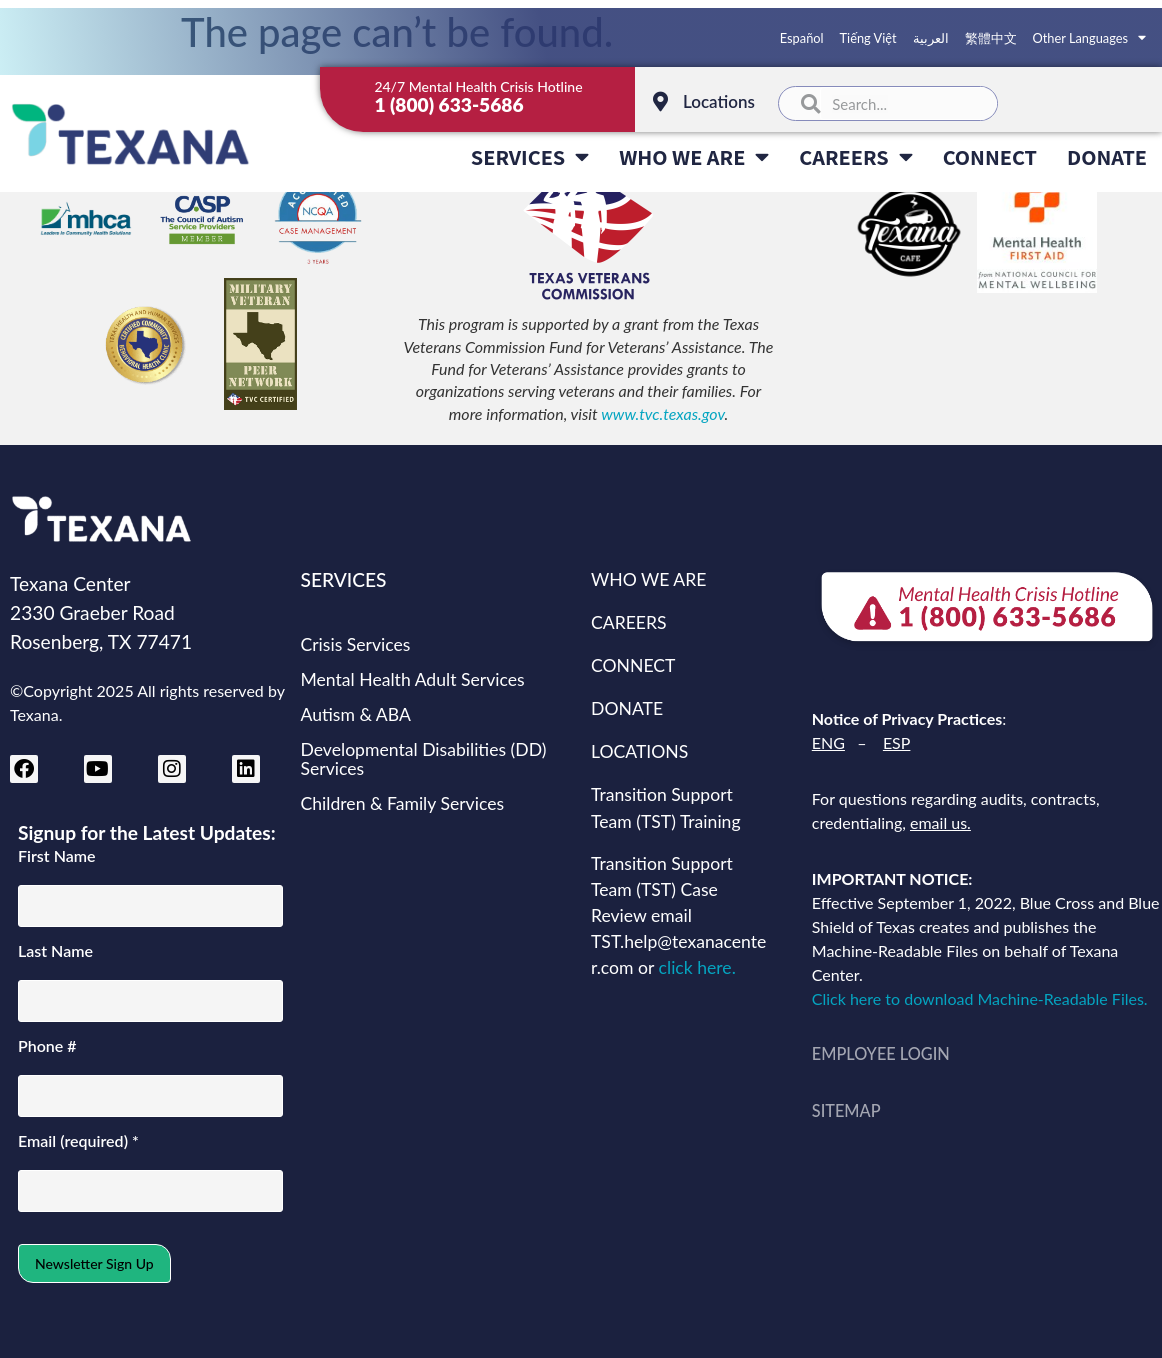  I want to click on DONATE, so click(1107, 156).